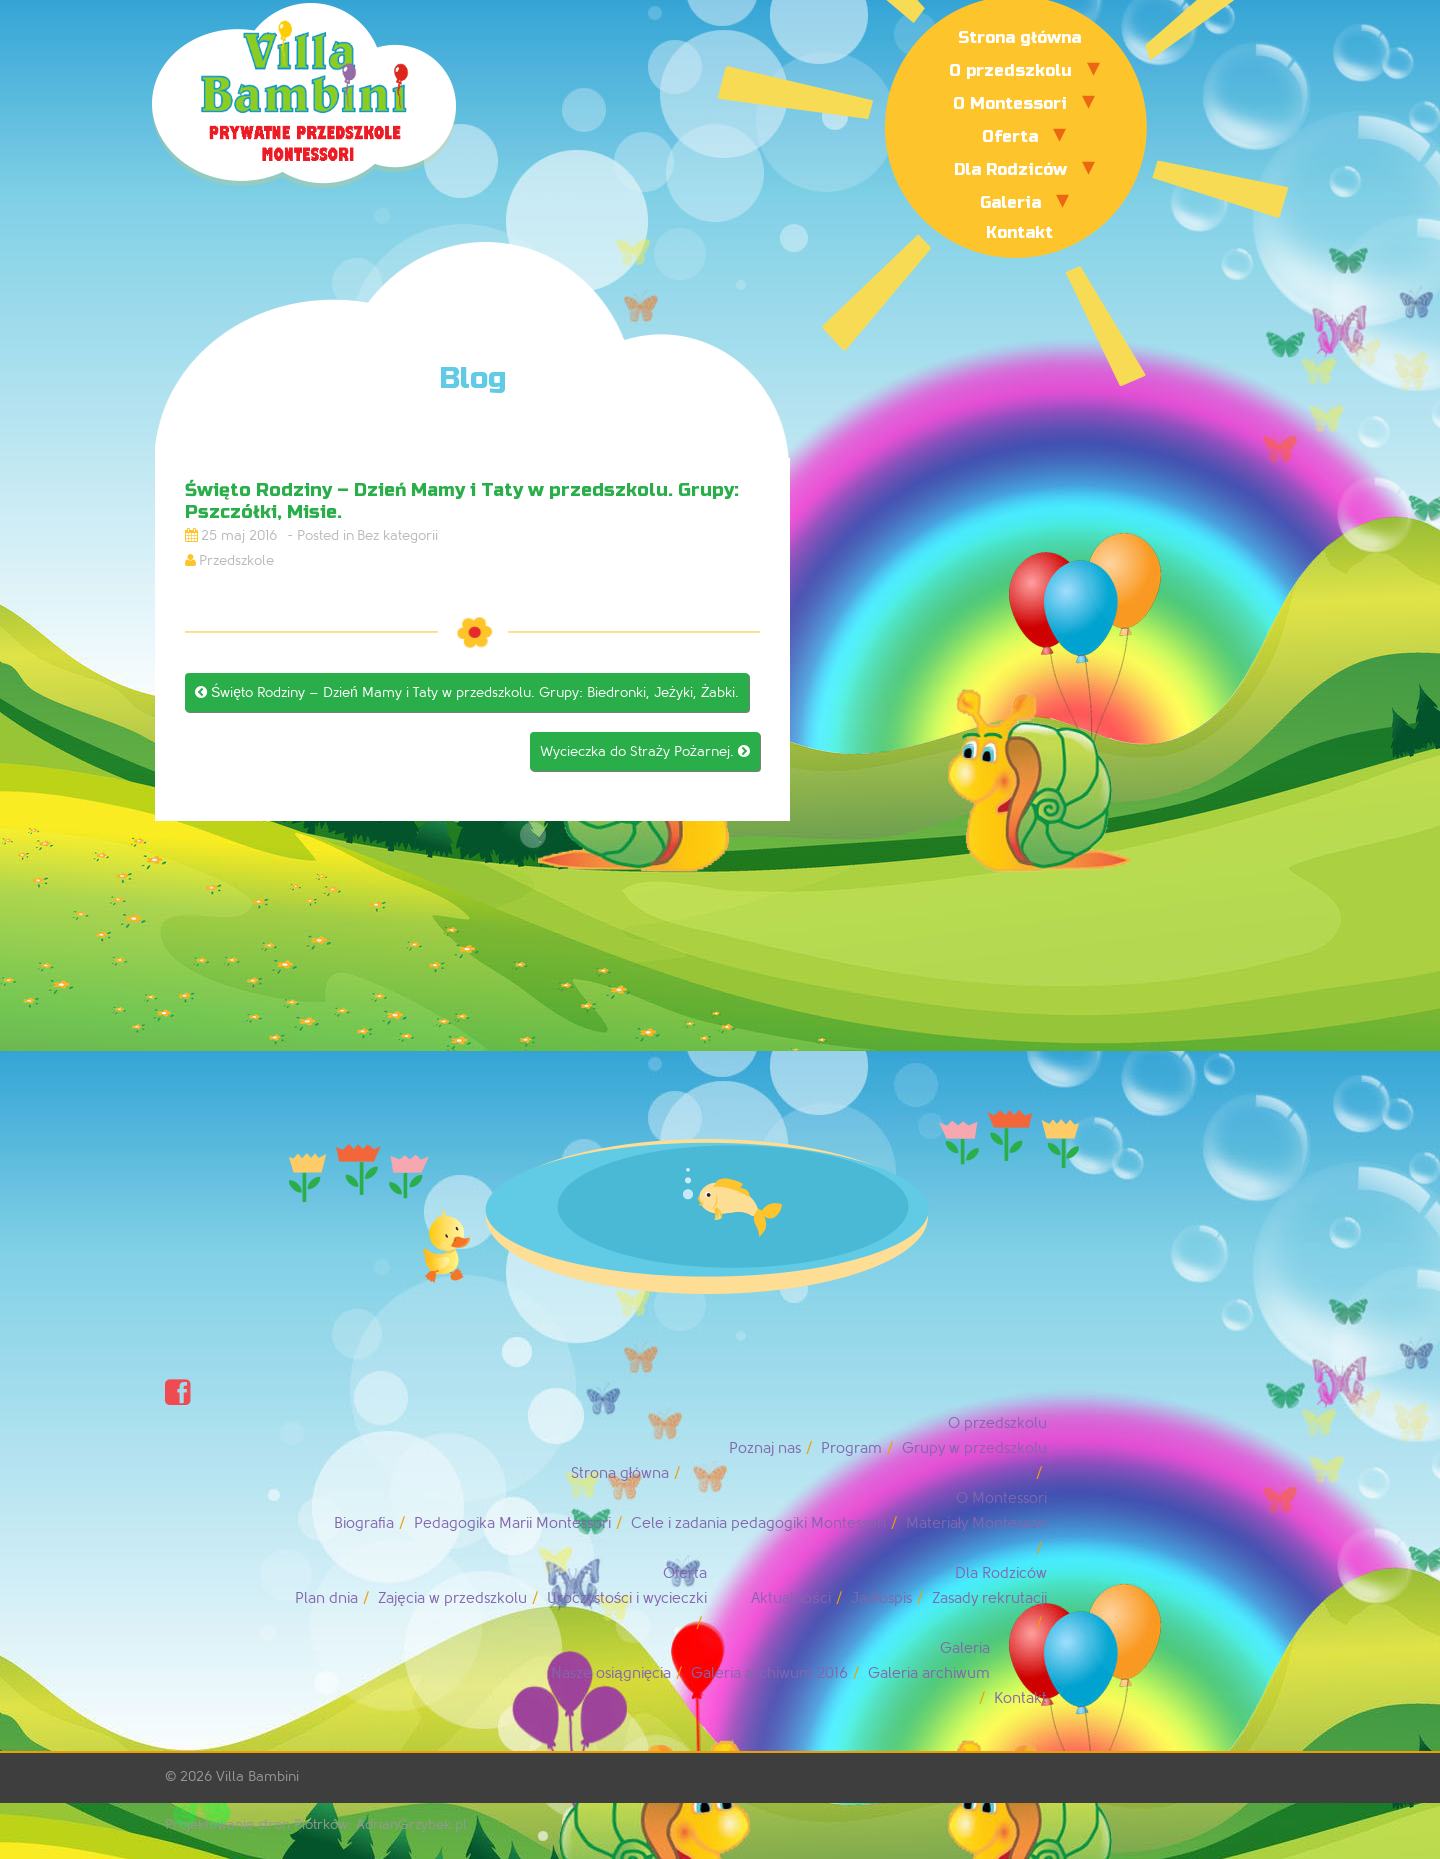 Image resolution: width=1440 pixels, height=1859 pixels. What do you see at coordinates (1019, 232) in the screenshot?
I see `Kontakt` at bounding box center [1019, 232].